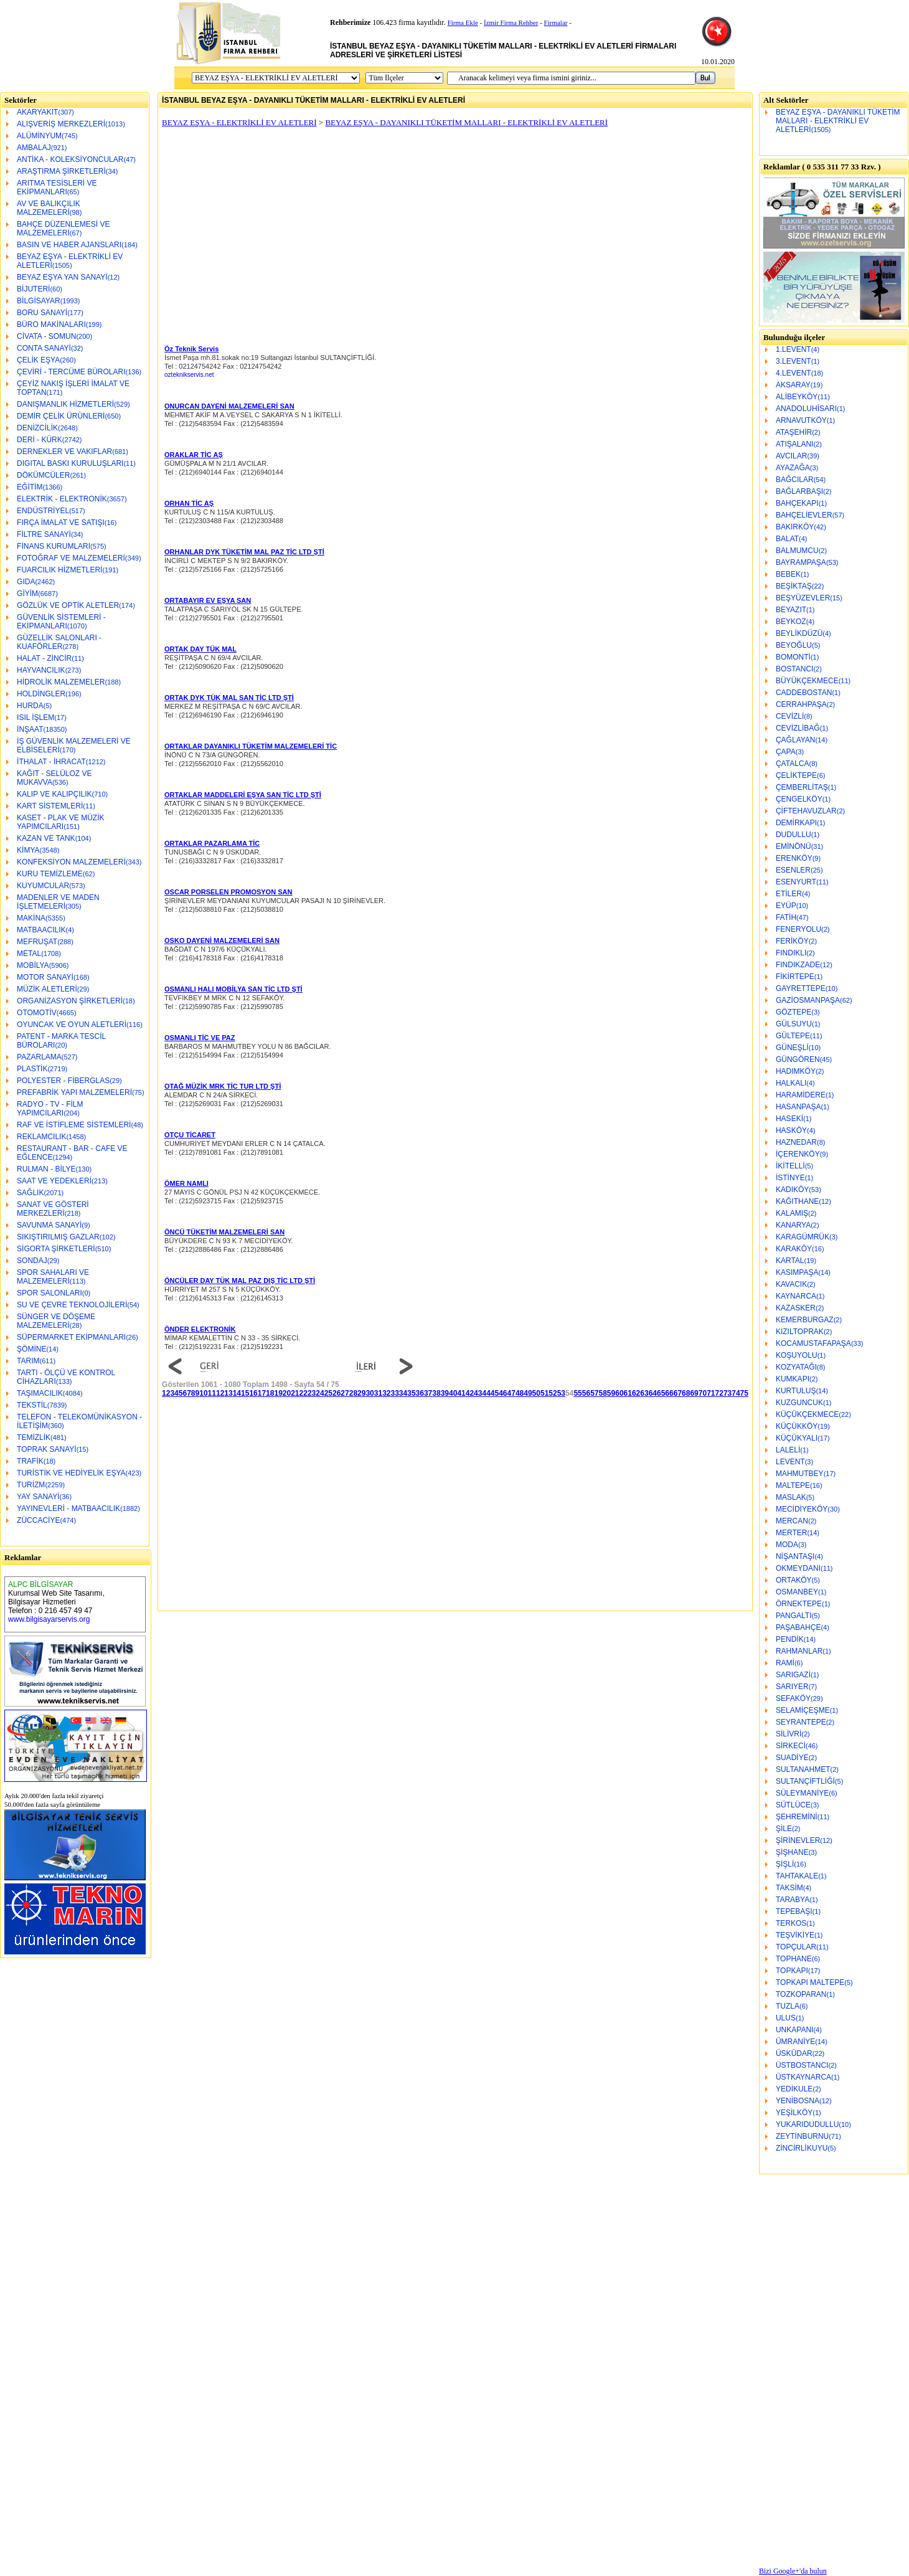  I want to click on KUYUMCULAR, so click(43, 885).